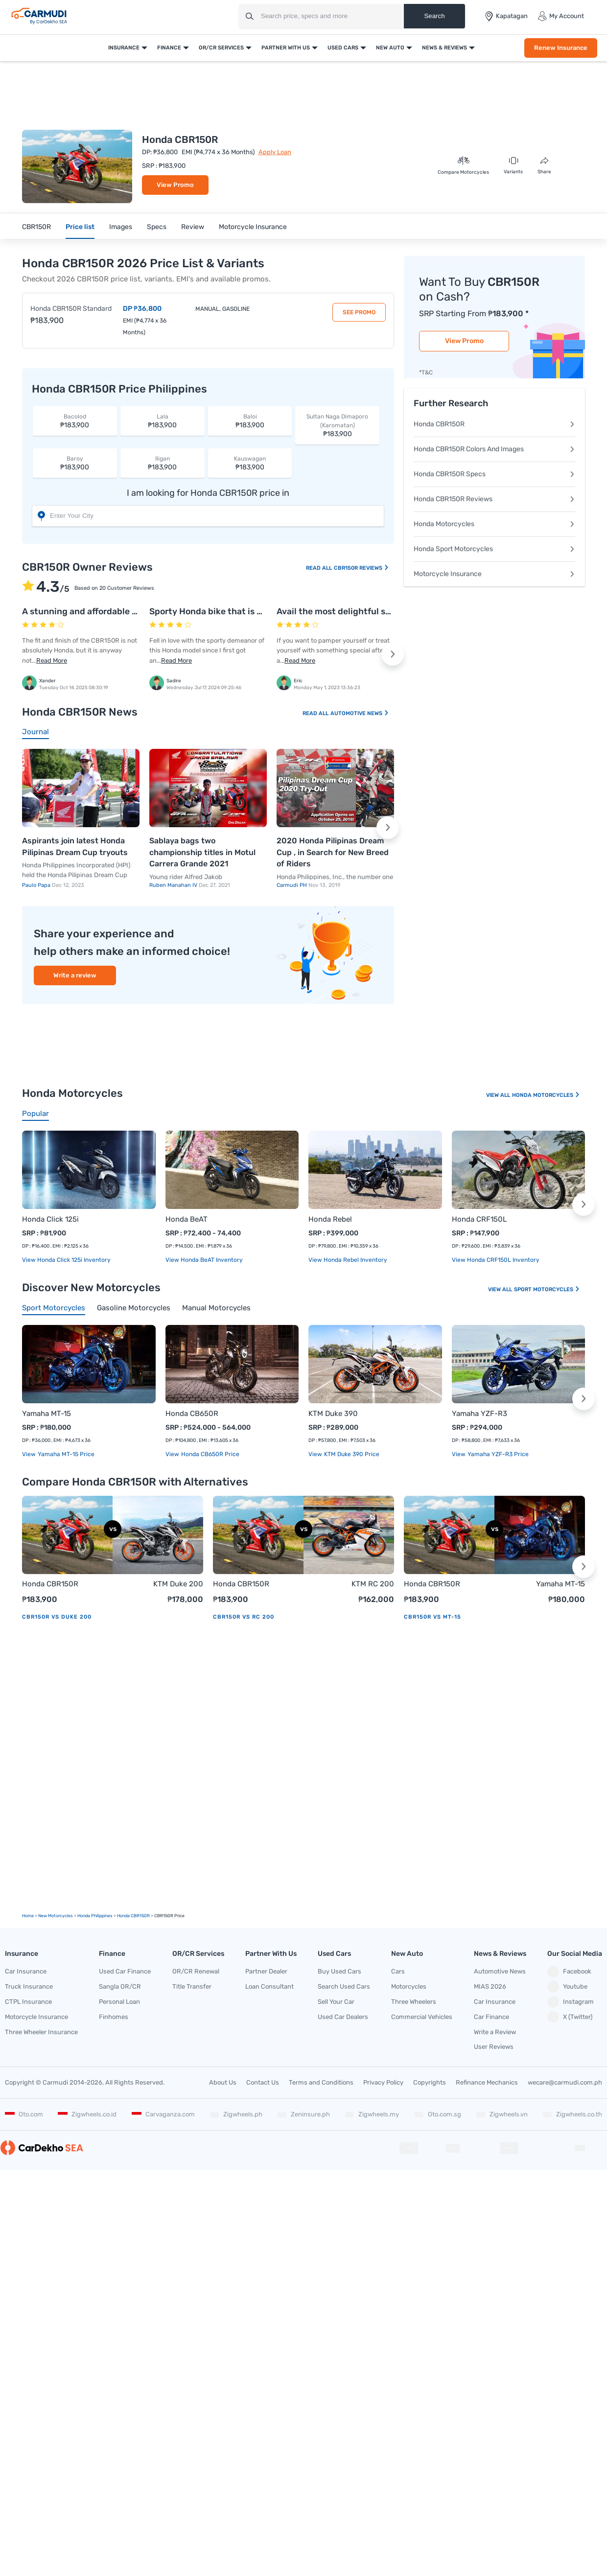  I want to click on Images, so click(120, 227).